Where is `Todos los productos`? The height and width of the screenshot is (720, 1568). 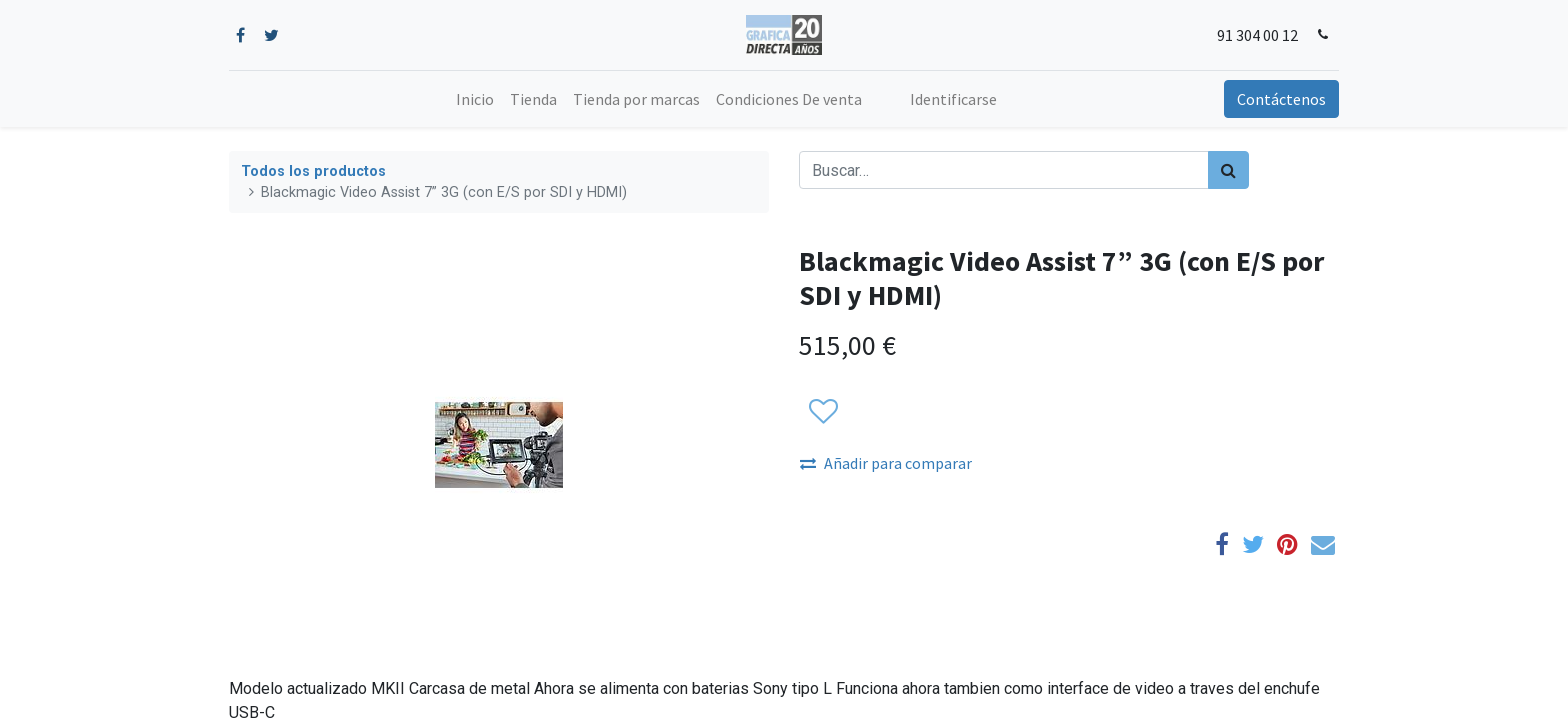
Todos los productos is located at coordinates (313, 171).